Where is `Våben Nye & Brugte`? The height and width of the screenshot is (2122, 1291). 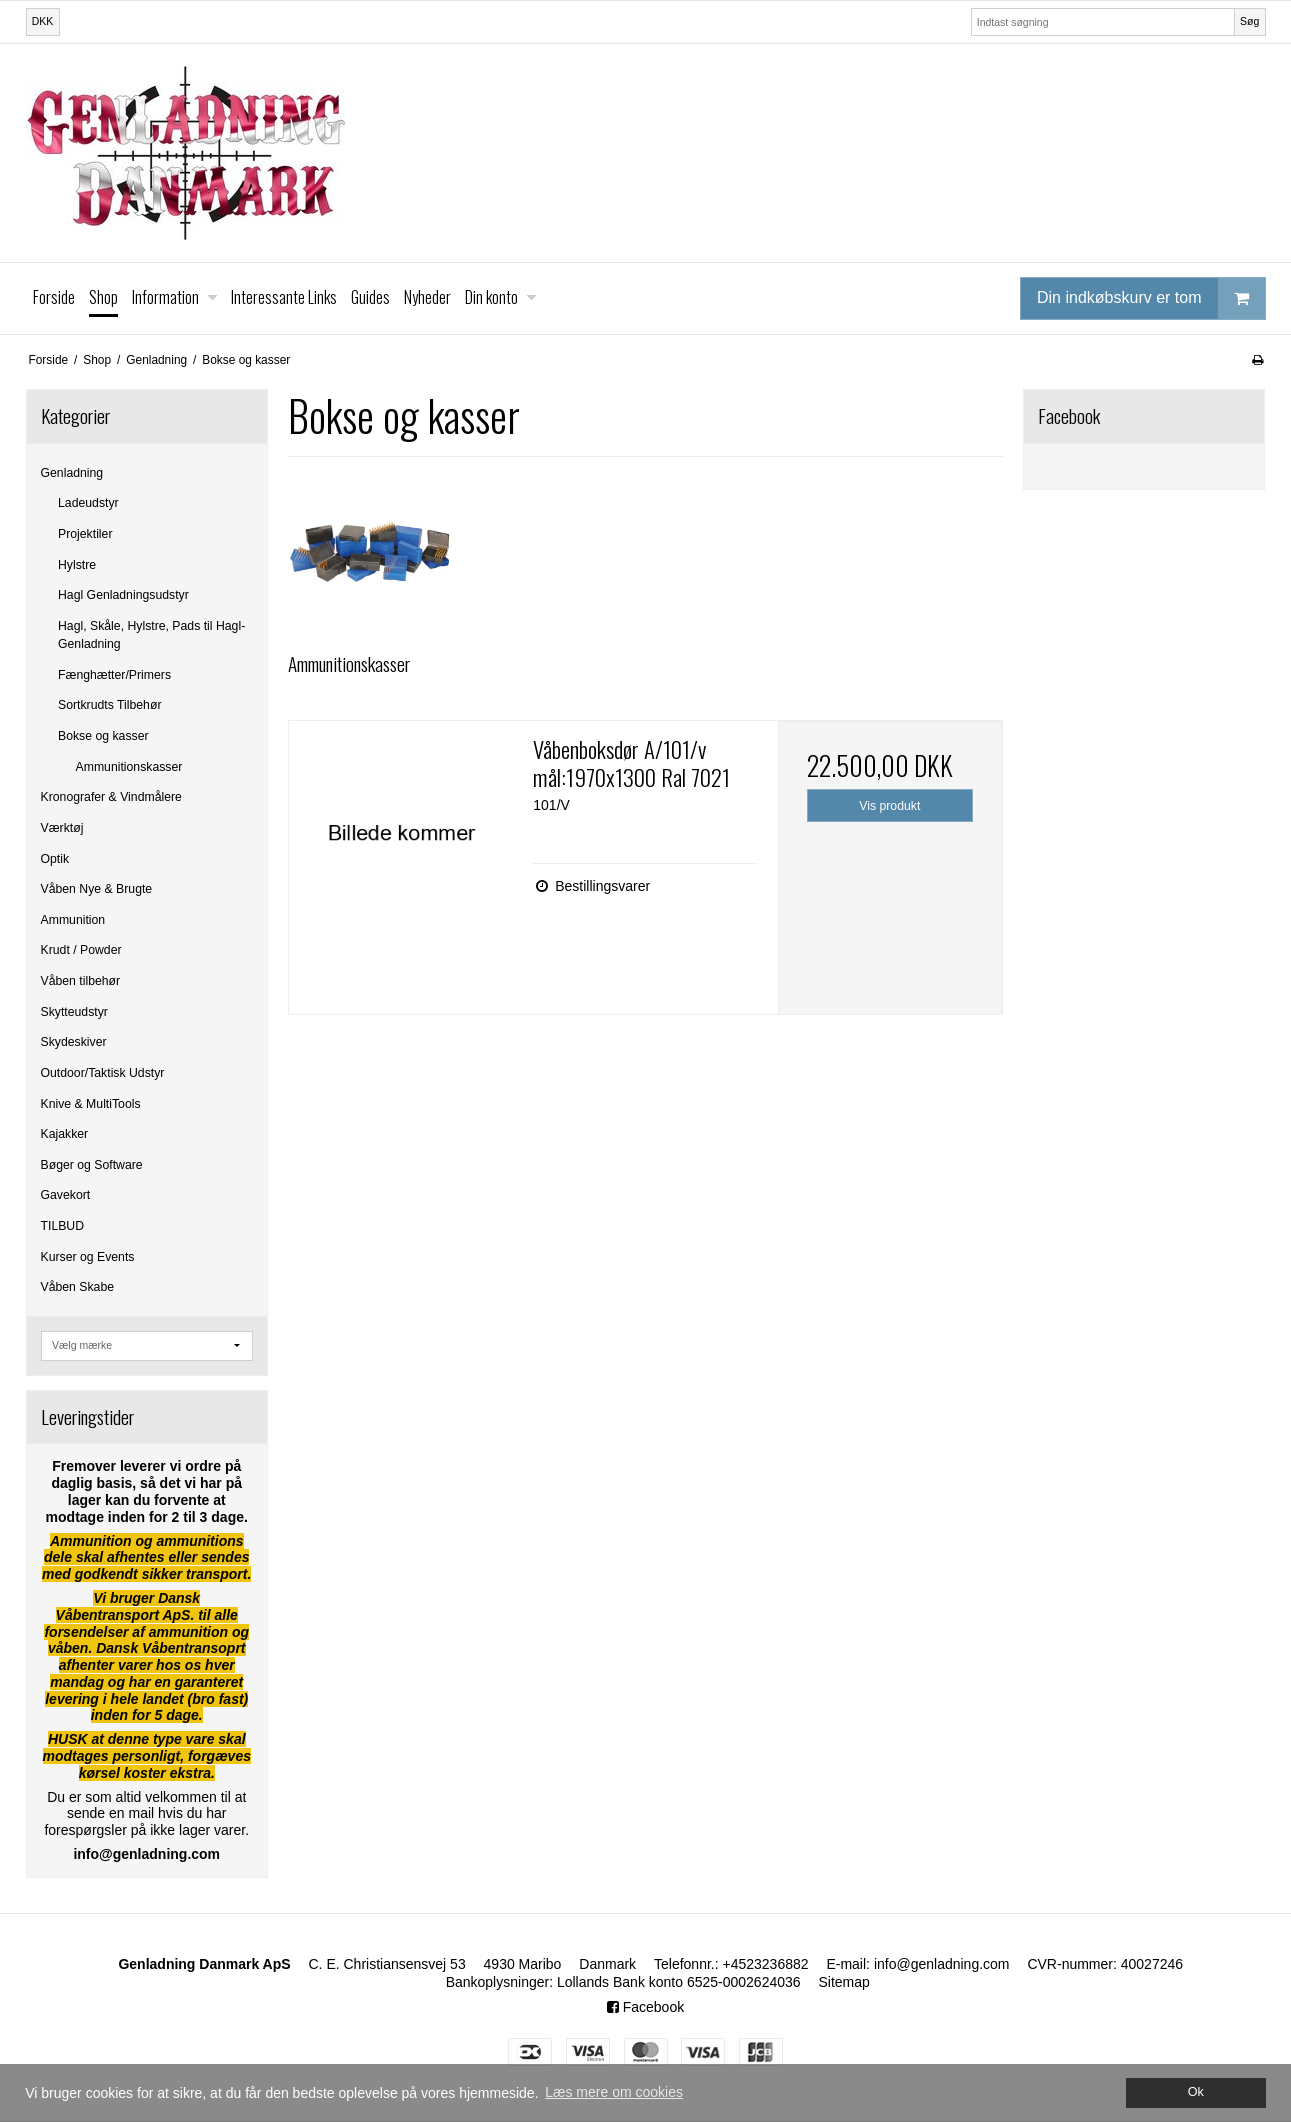 Våben Nye & Brugte is located at coordinates (97, 889).